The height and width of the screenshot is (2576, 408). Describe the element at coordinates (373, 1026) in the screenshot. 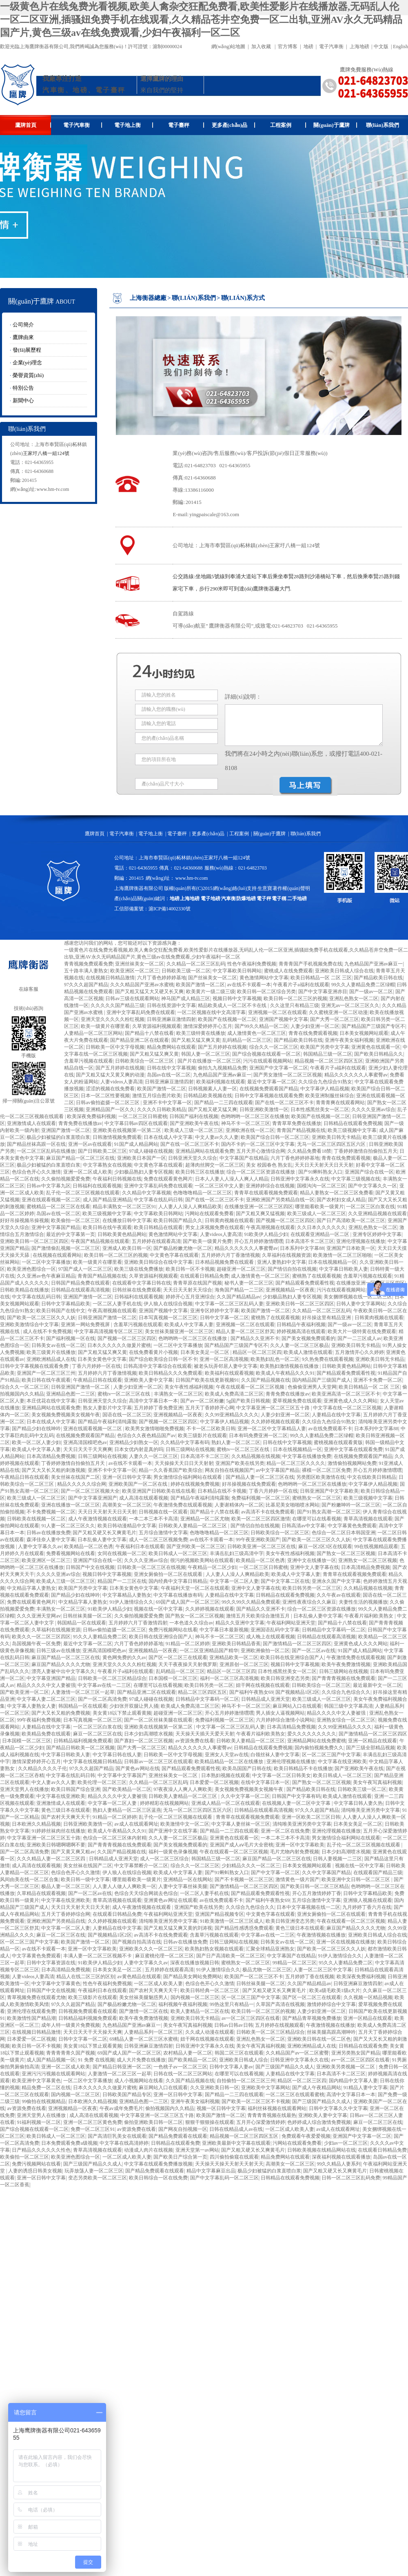

I see `国产精品国产三级国产专区不` at that location.